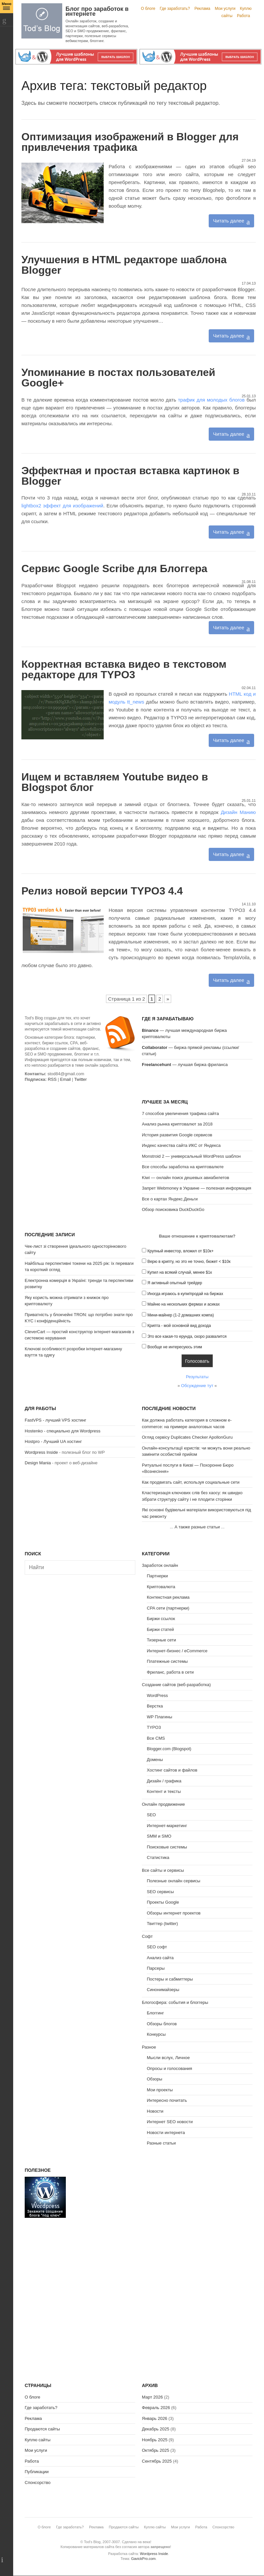 The image size is (264, 2576). What do you see at coordinates (173, 1880) in the screenshot?
I see `Полезные онлайн сервисы` at bounding box center [173, 1880].